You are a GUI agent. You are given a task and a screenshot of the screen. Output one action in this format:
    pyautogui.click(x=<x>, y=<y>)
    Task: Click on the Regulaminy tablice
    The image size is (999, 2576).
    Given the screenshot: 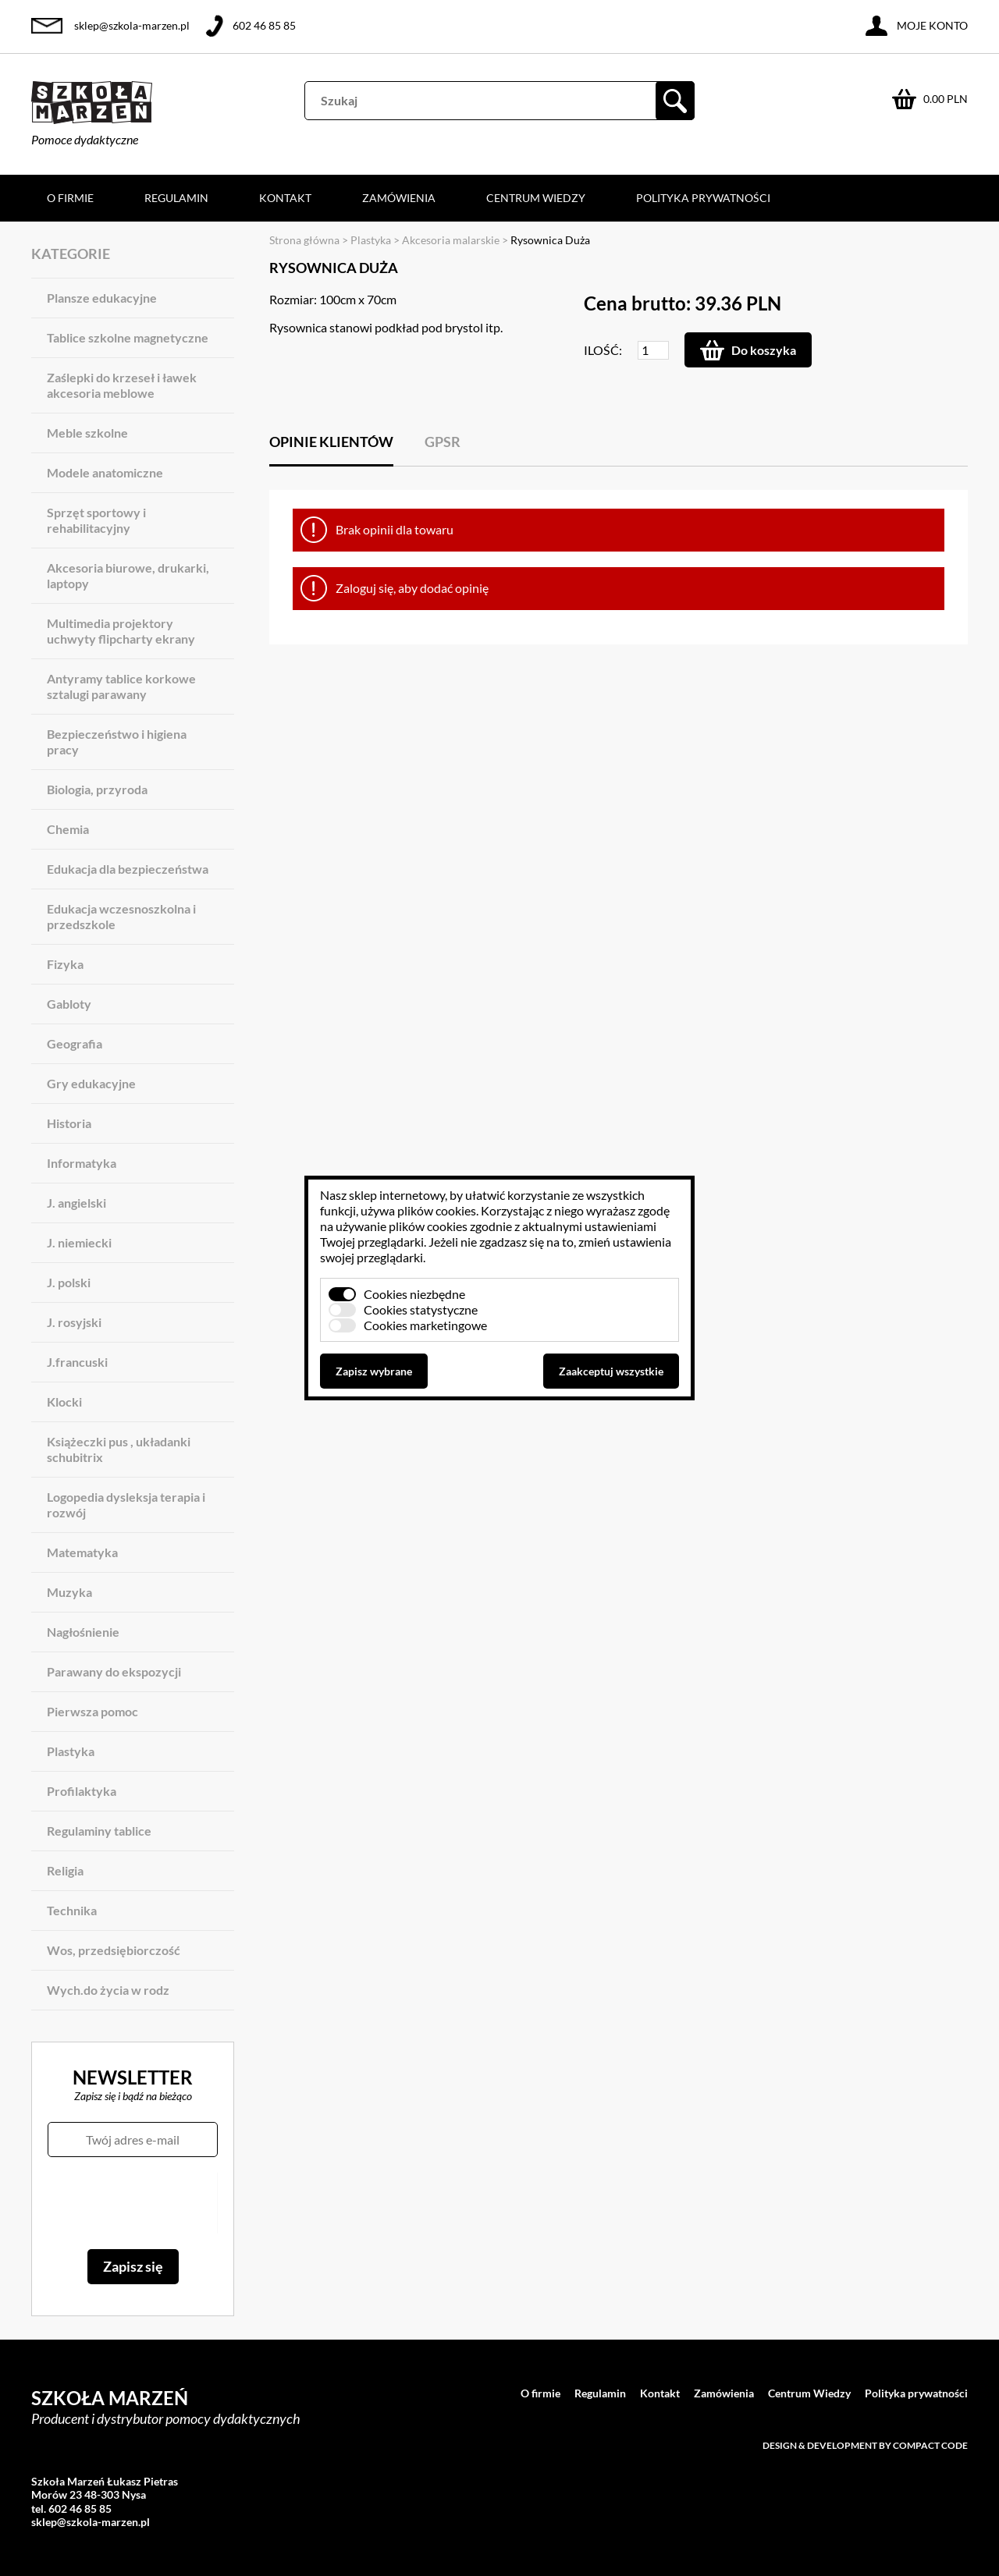 What is the action you would take?
    pyautogui.click(x=99, y=1830)
    